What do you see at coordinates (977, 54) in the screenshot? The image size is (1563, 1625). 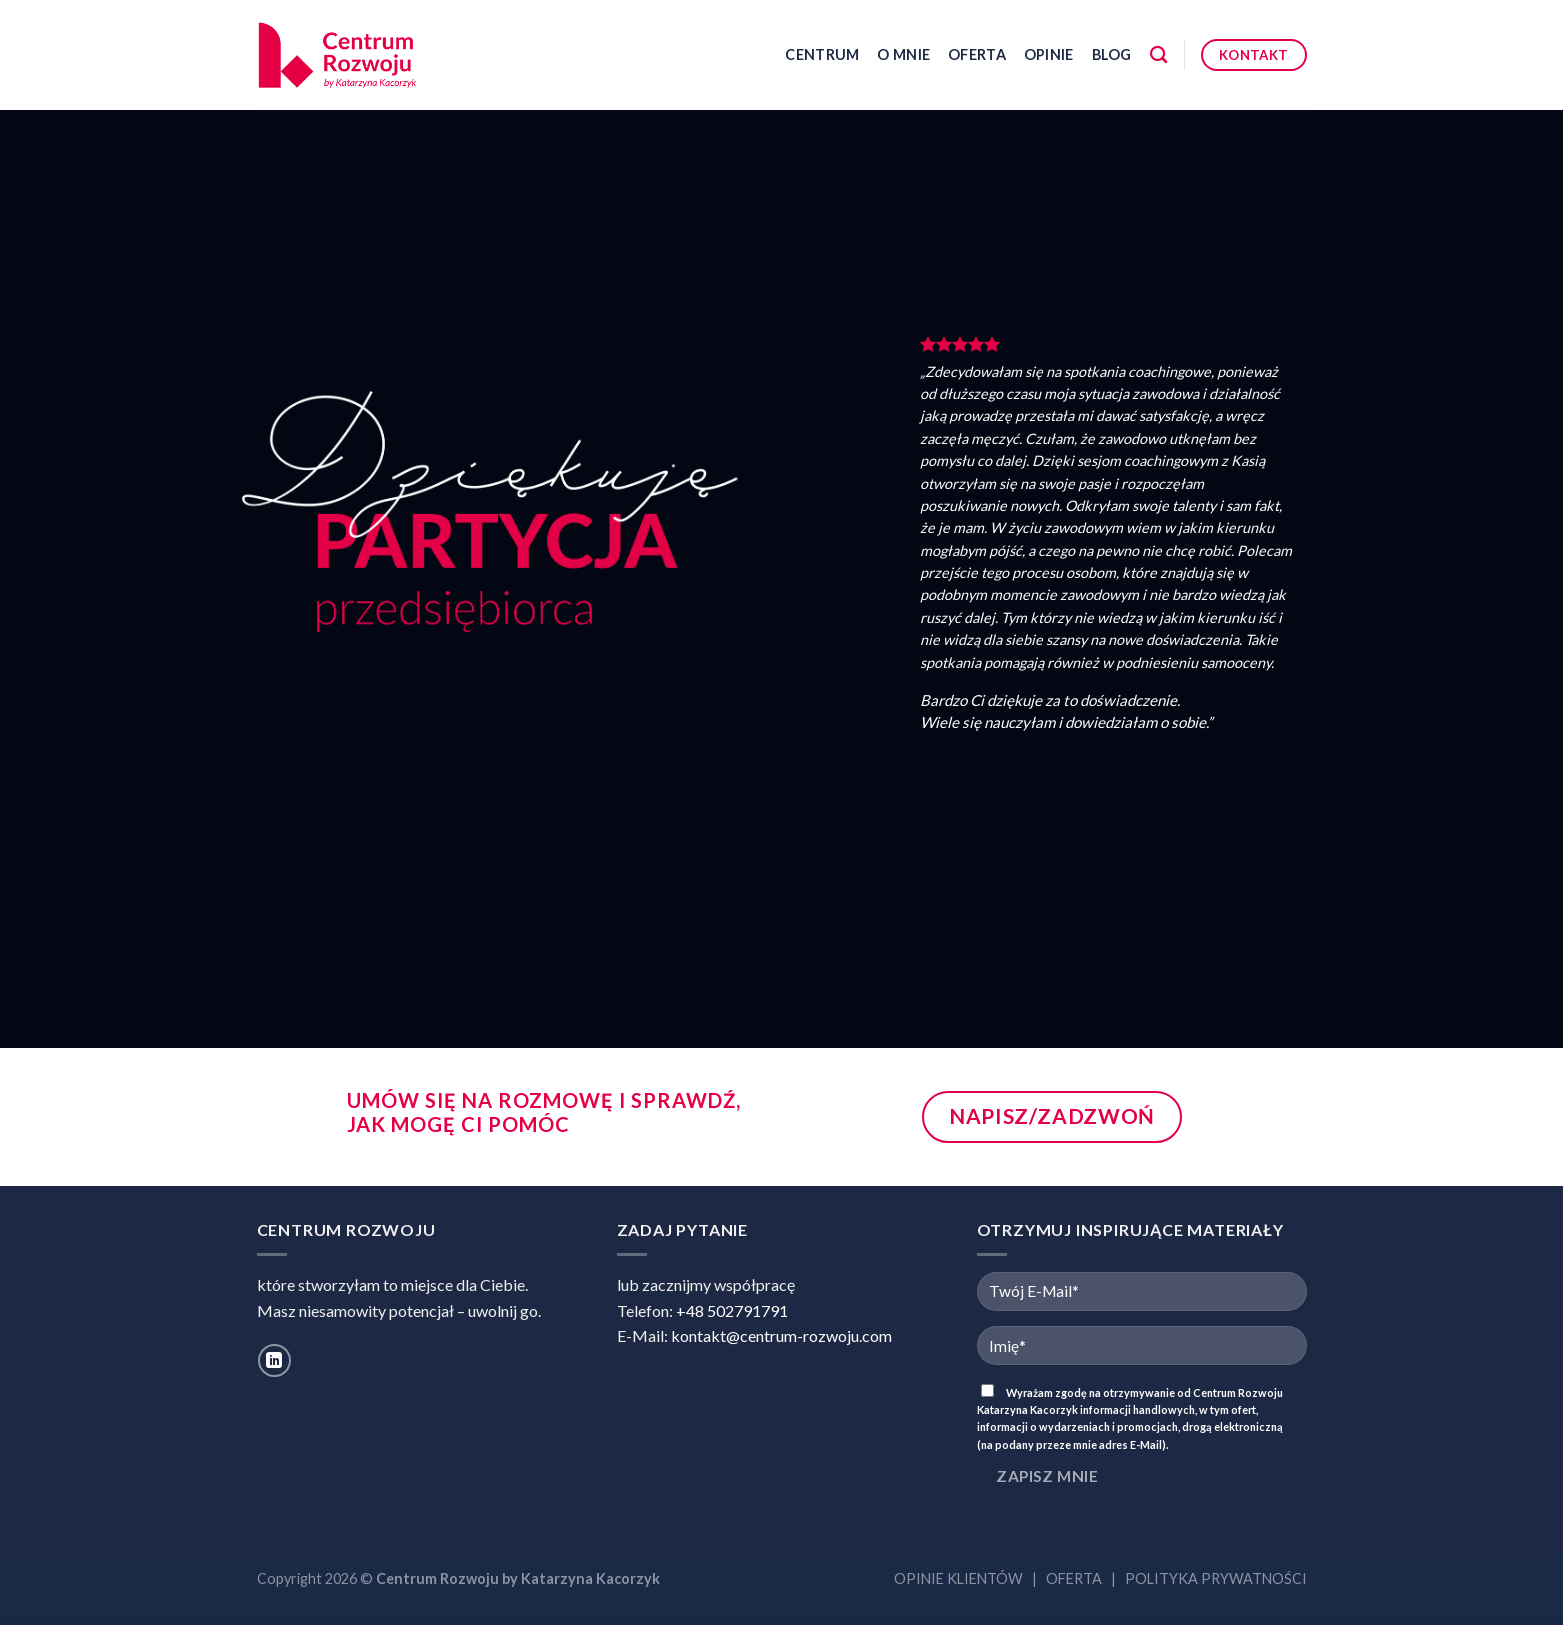 I see `Oferta` at bounding box center [977, 54].